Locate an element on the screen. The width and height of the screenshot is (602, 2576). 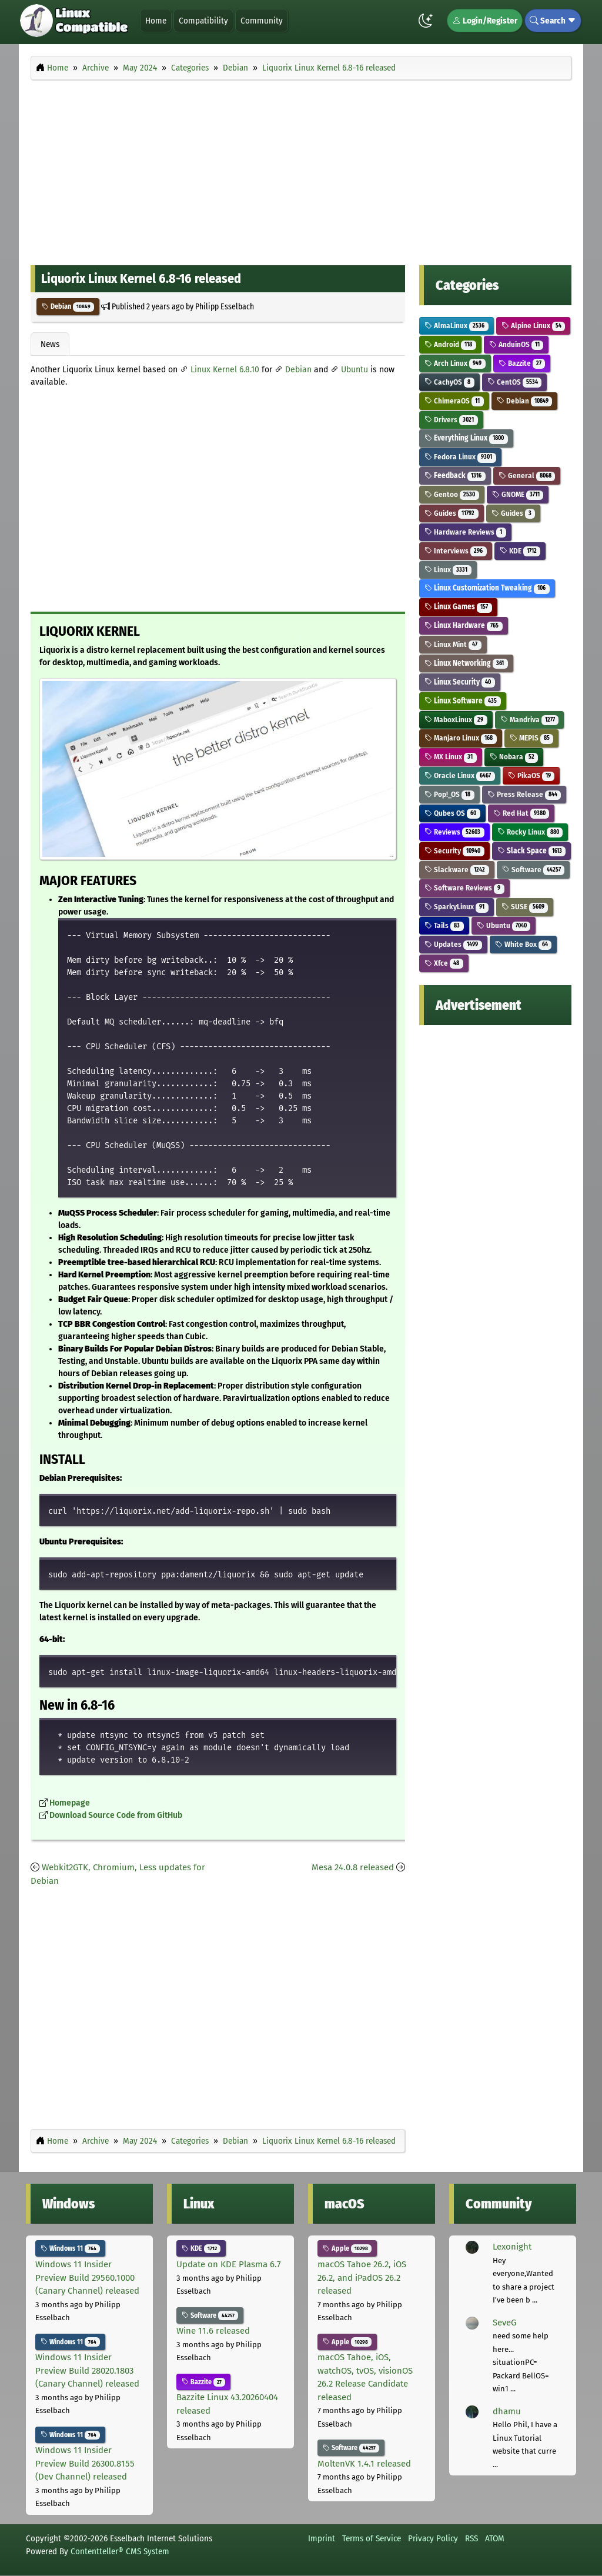
MX Linux is located at coordinates (450, 756).